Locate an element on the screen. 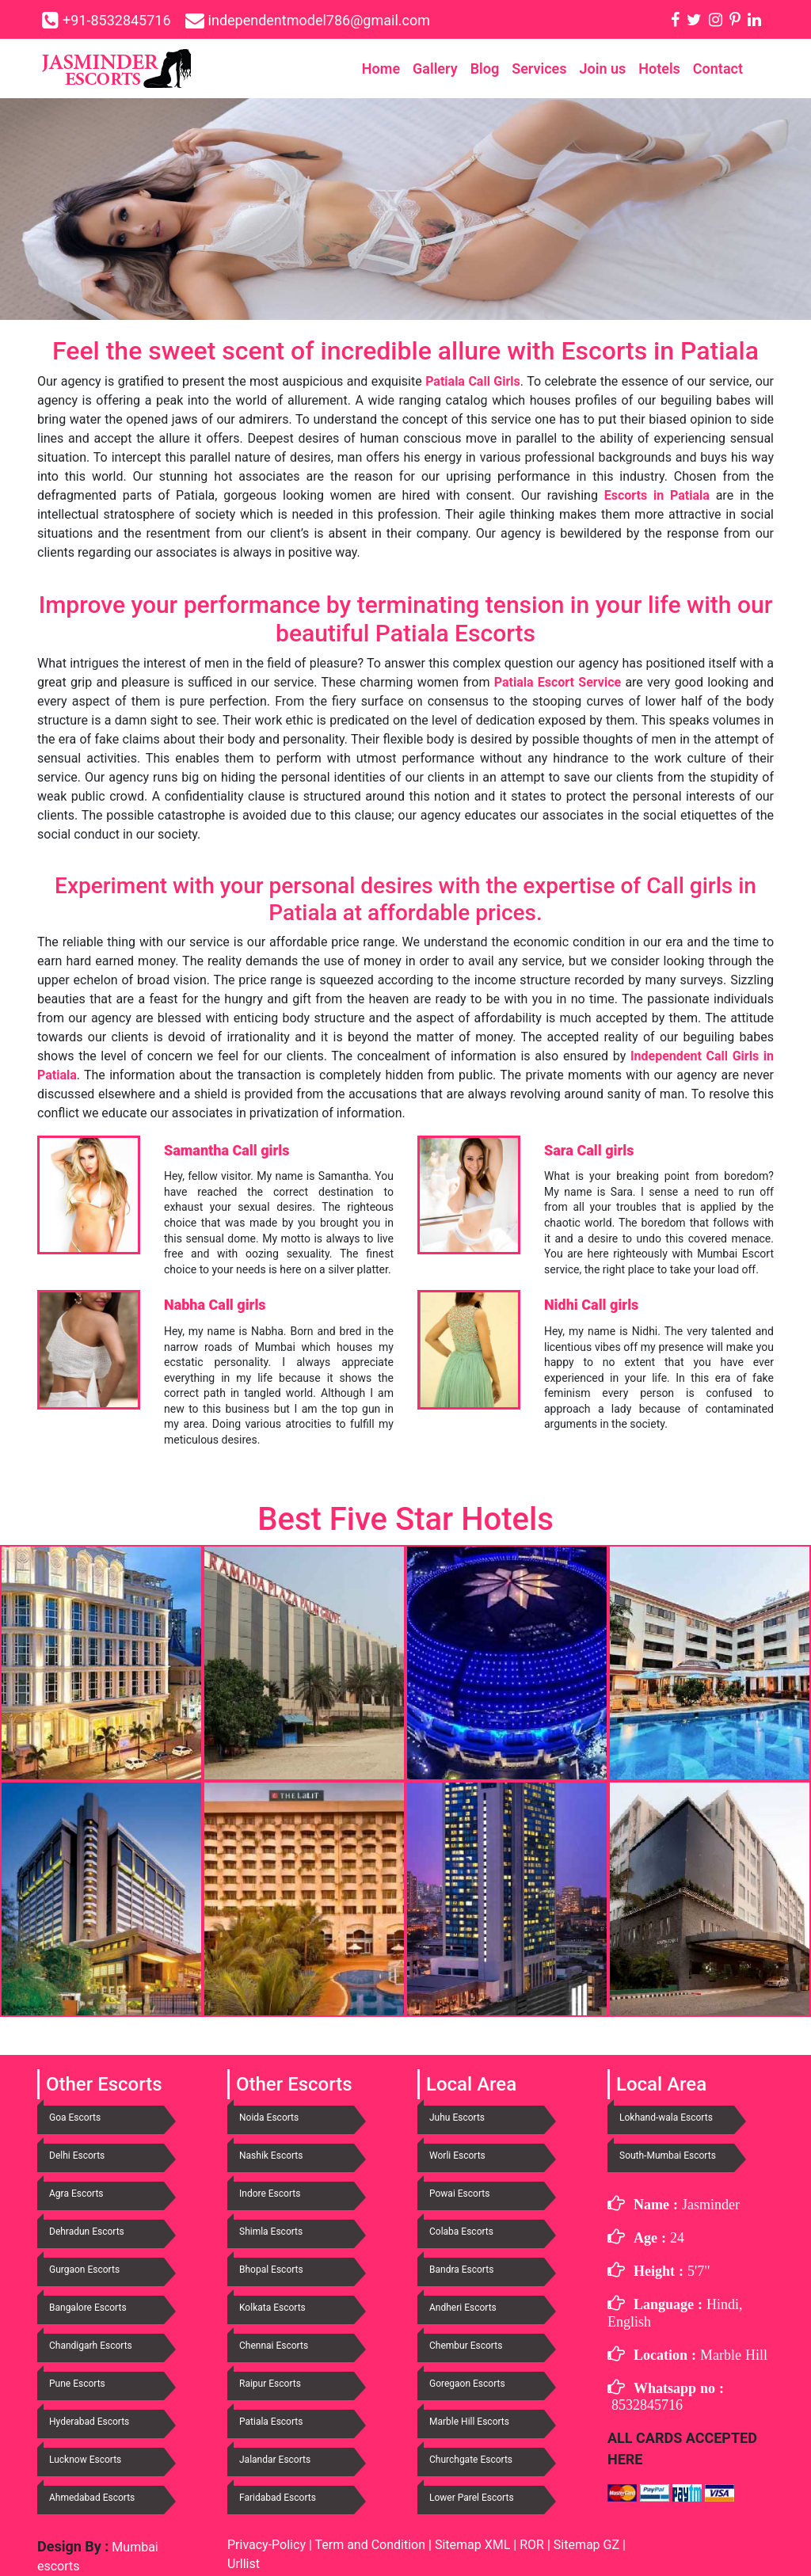 The image size is (811, 2576). Nashik Escorts is located at coordinates (271, 2155).